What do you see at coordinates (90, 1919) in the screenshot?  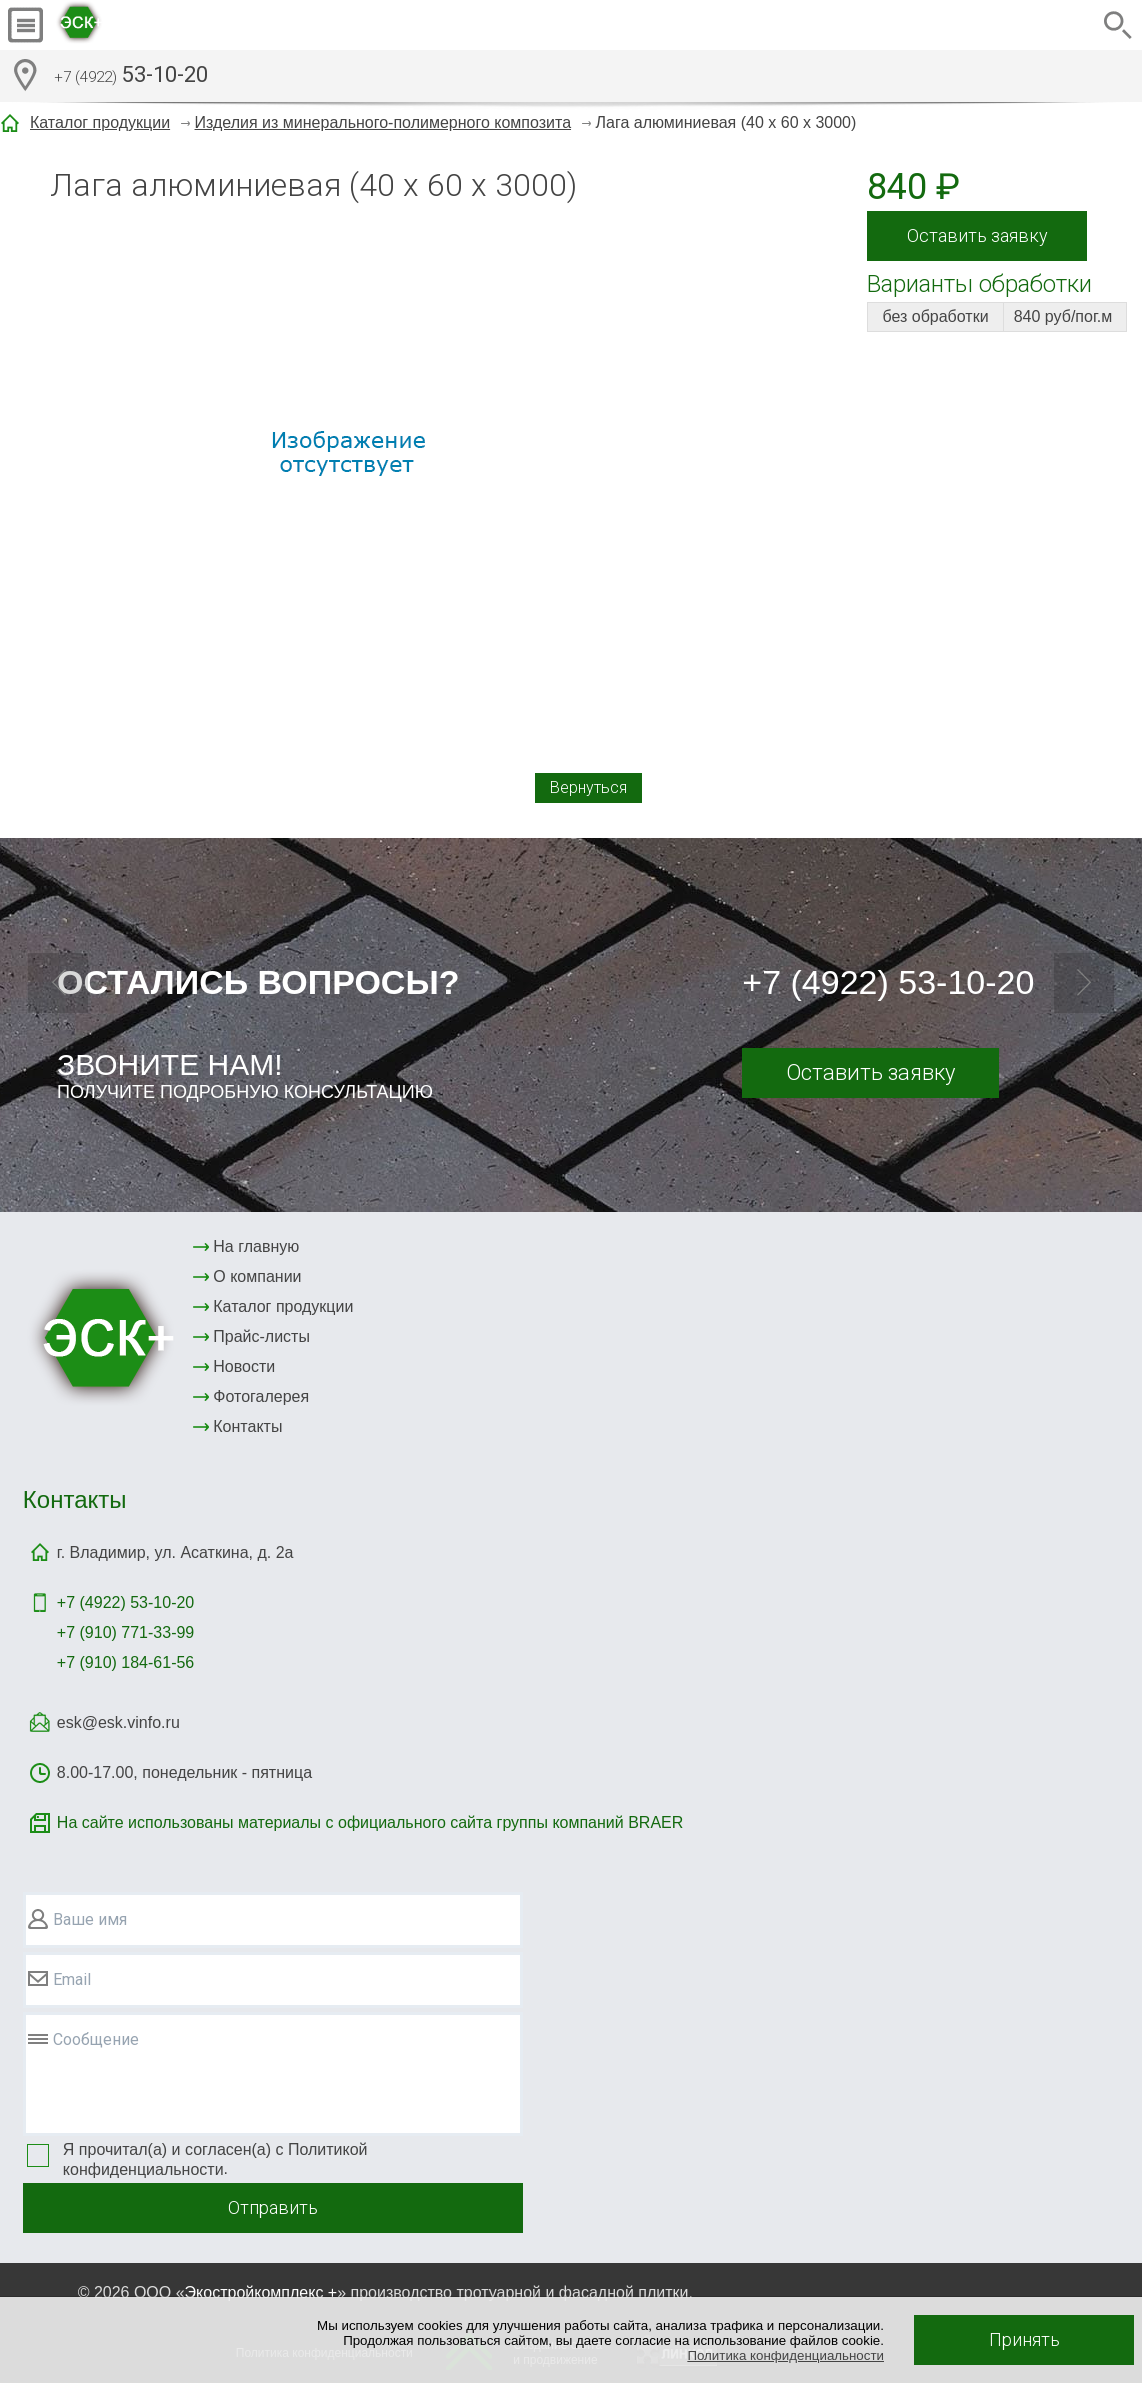 I see `Ваше имя` at bounding box center [90, 1919].